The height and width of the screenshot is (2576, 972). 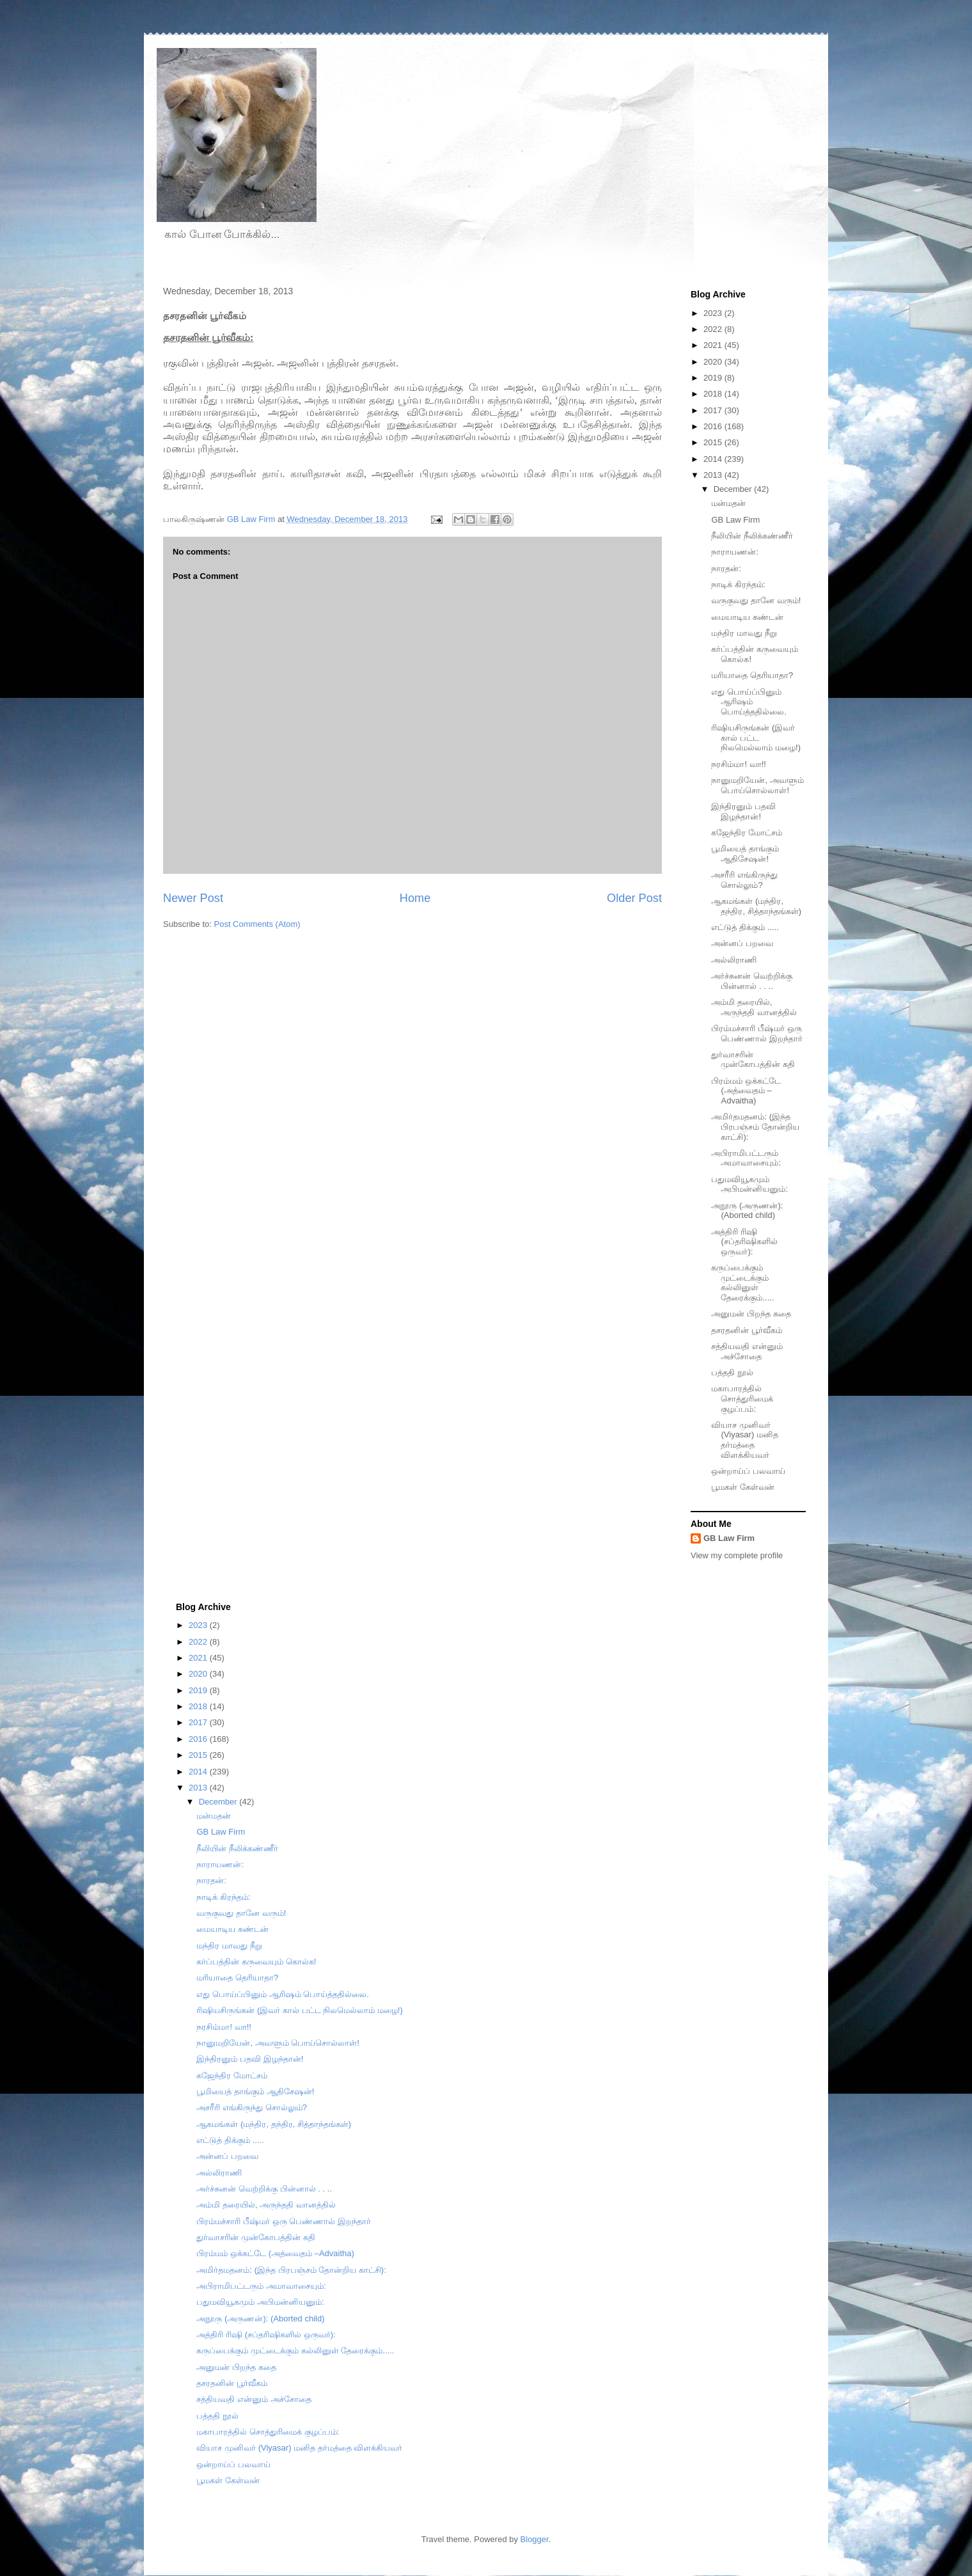 What do you see at coordinates (757, 785) in the screenshot?
I see `நானுமறியேன், அவளும் பொய்சொல்லாள்!` at bounding box center [757, 785].